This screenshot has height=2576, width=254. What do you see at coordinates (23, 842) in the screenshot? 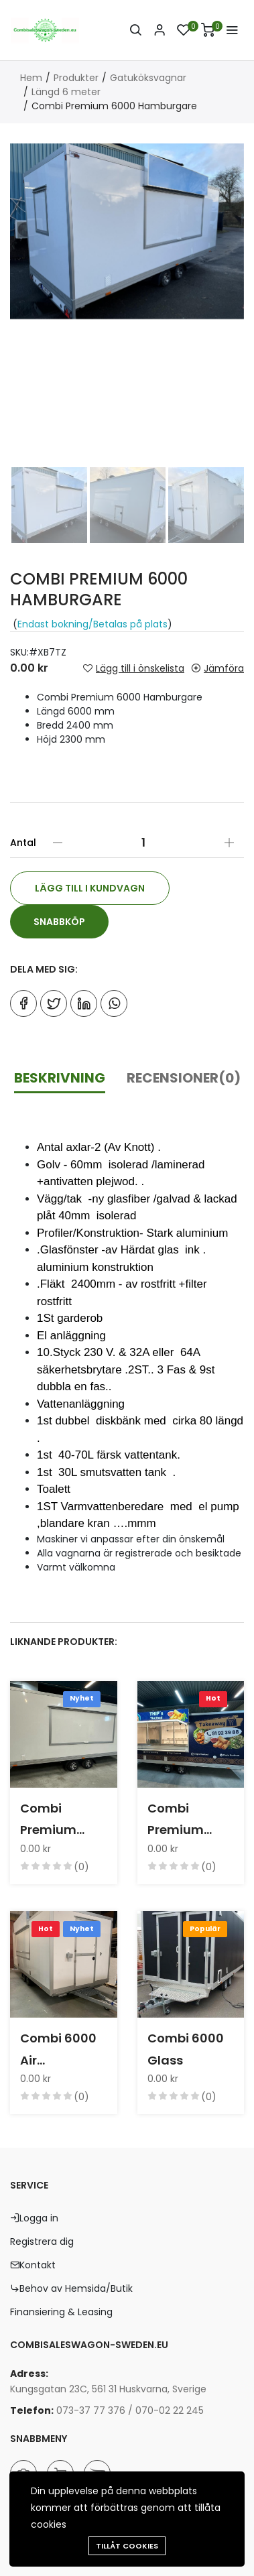
I see `Antal` at bounding box center [23, 842].